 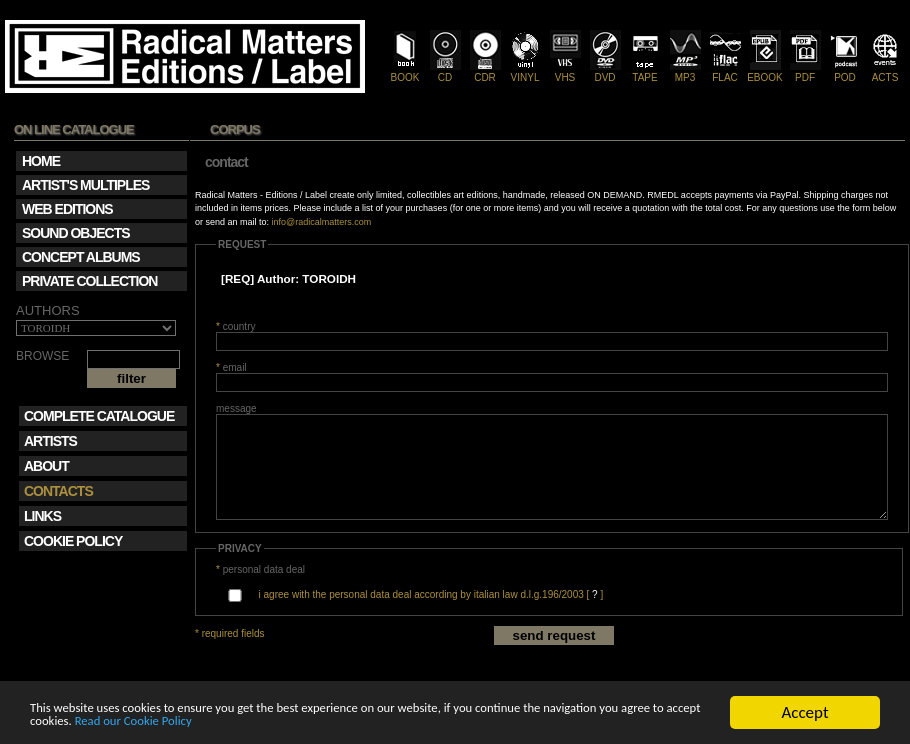 What do you see at coordinates (42, 516) in the screenshot?
I see `LINKS` at bounding box center [42, 516].